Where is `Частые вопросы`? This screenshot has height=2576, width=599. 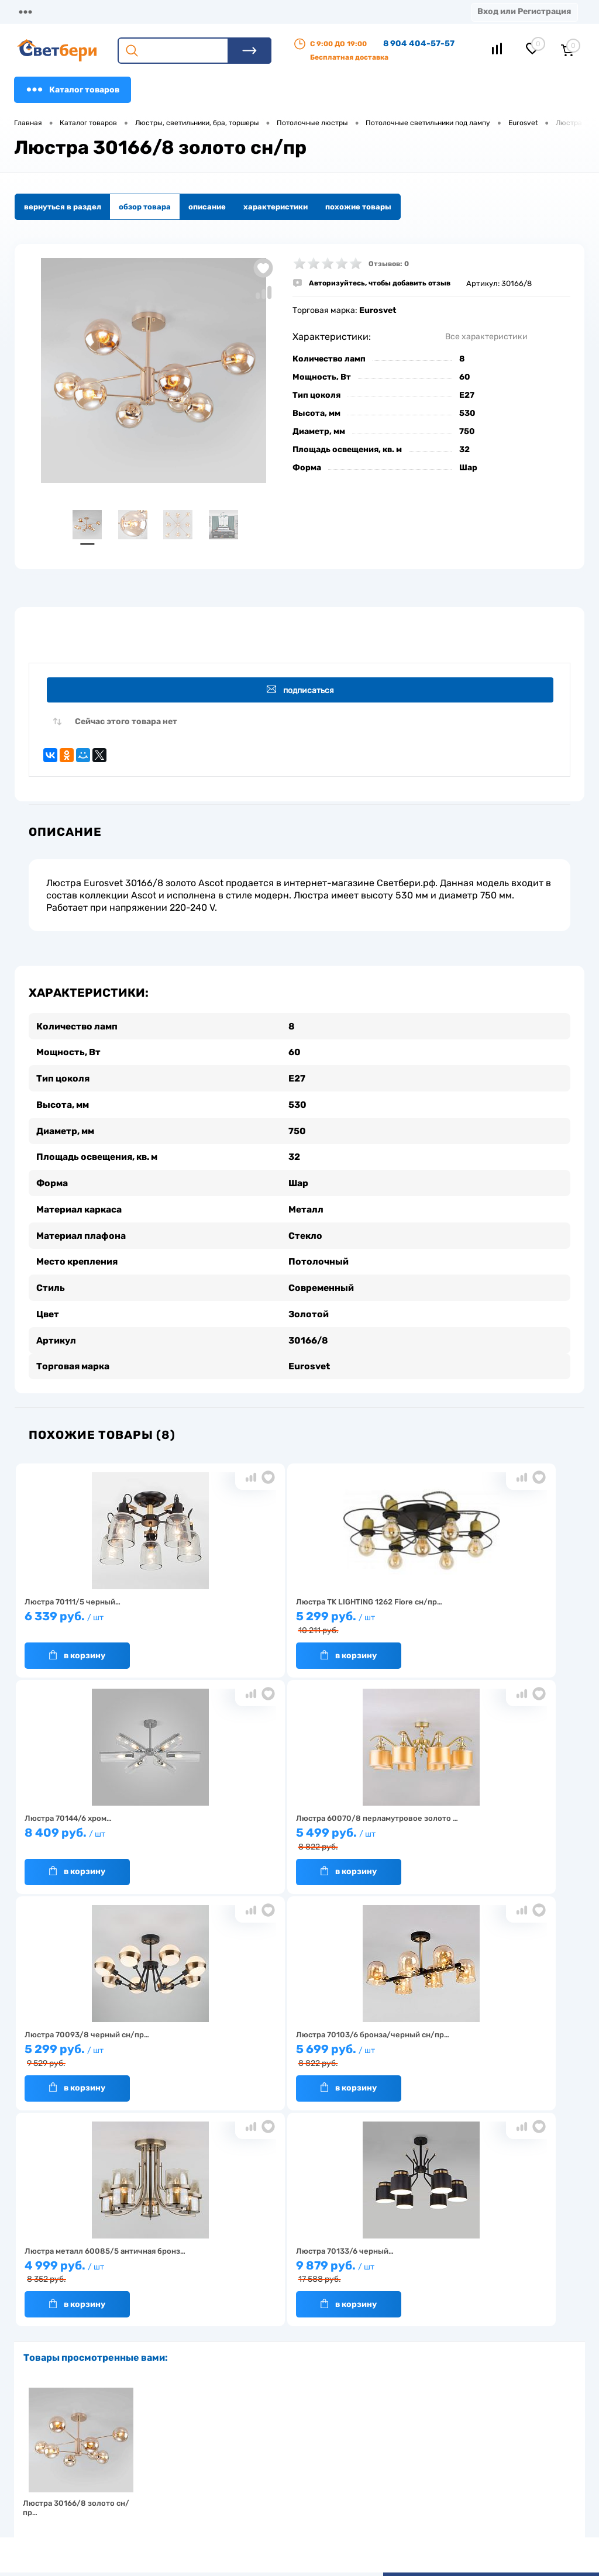 Частые вопросы is located at coordinates (161, 2509).